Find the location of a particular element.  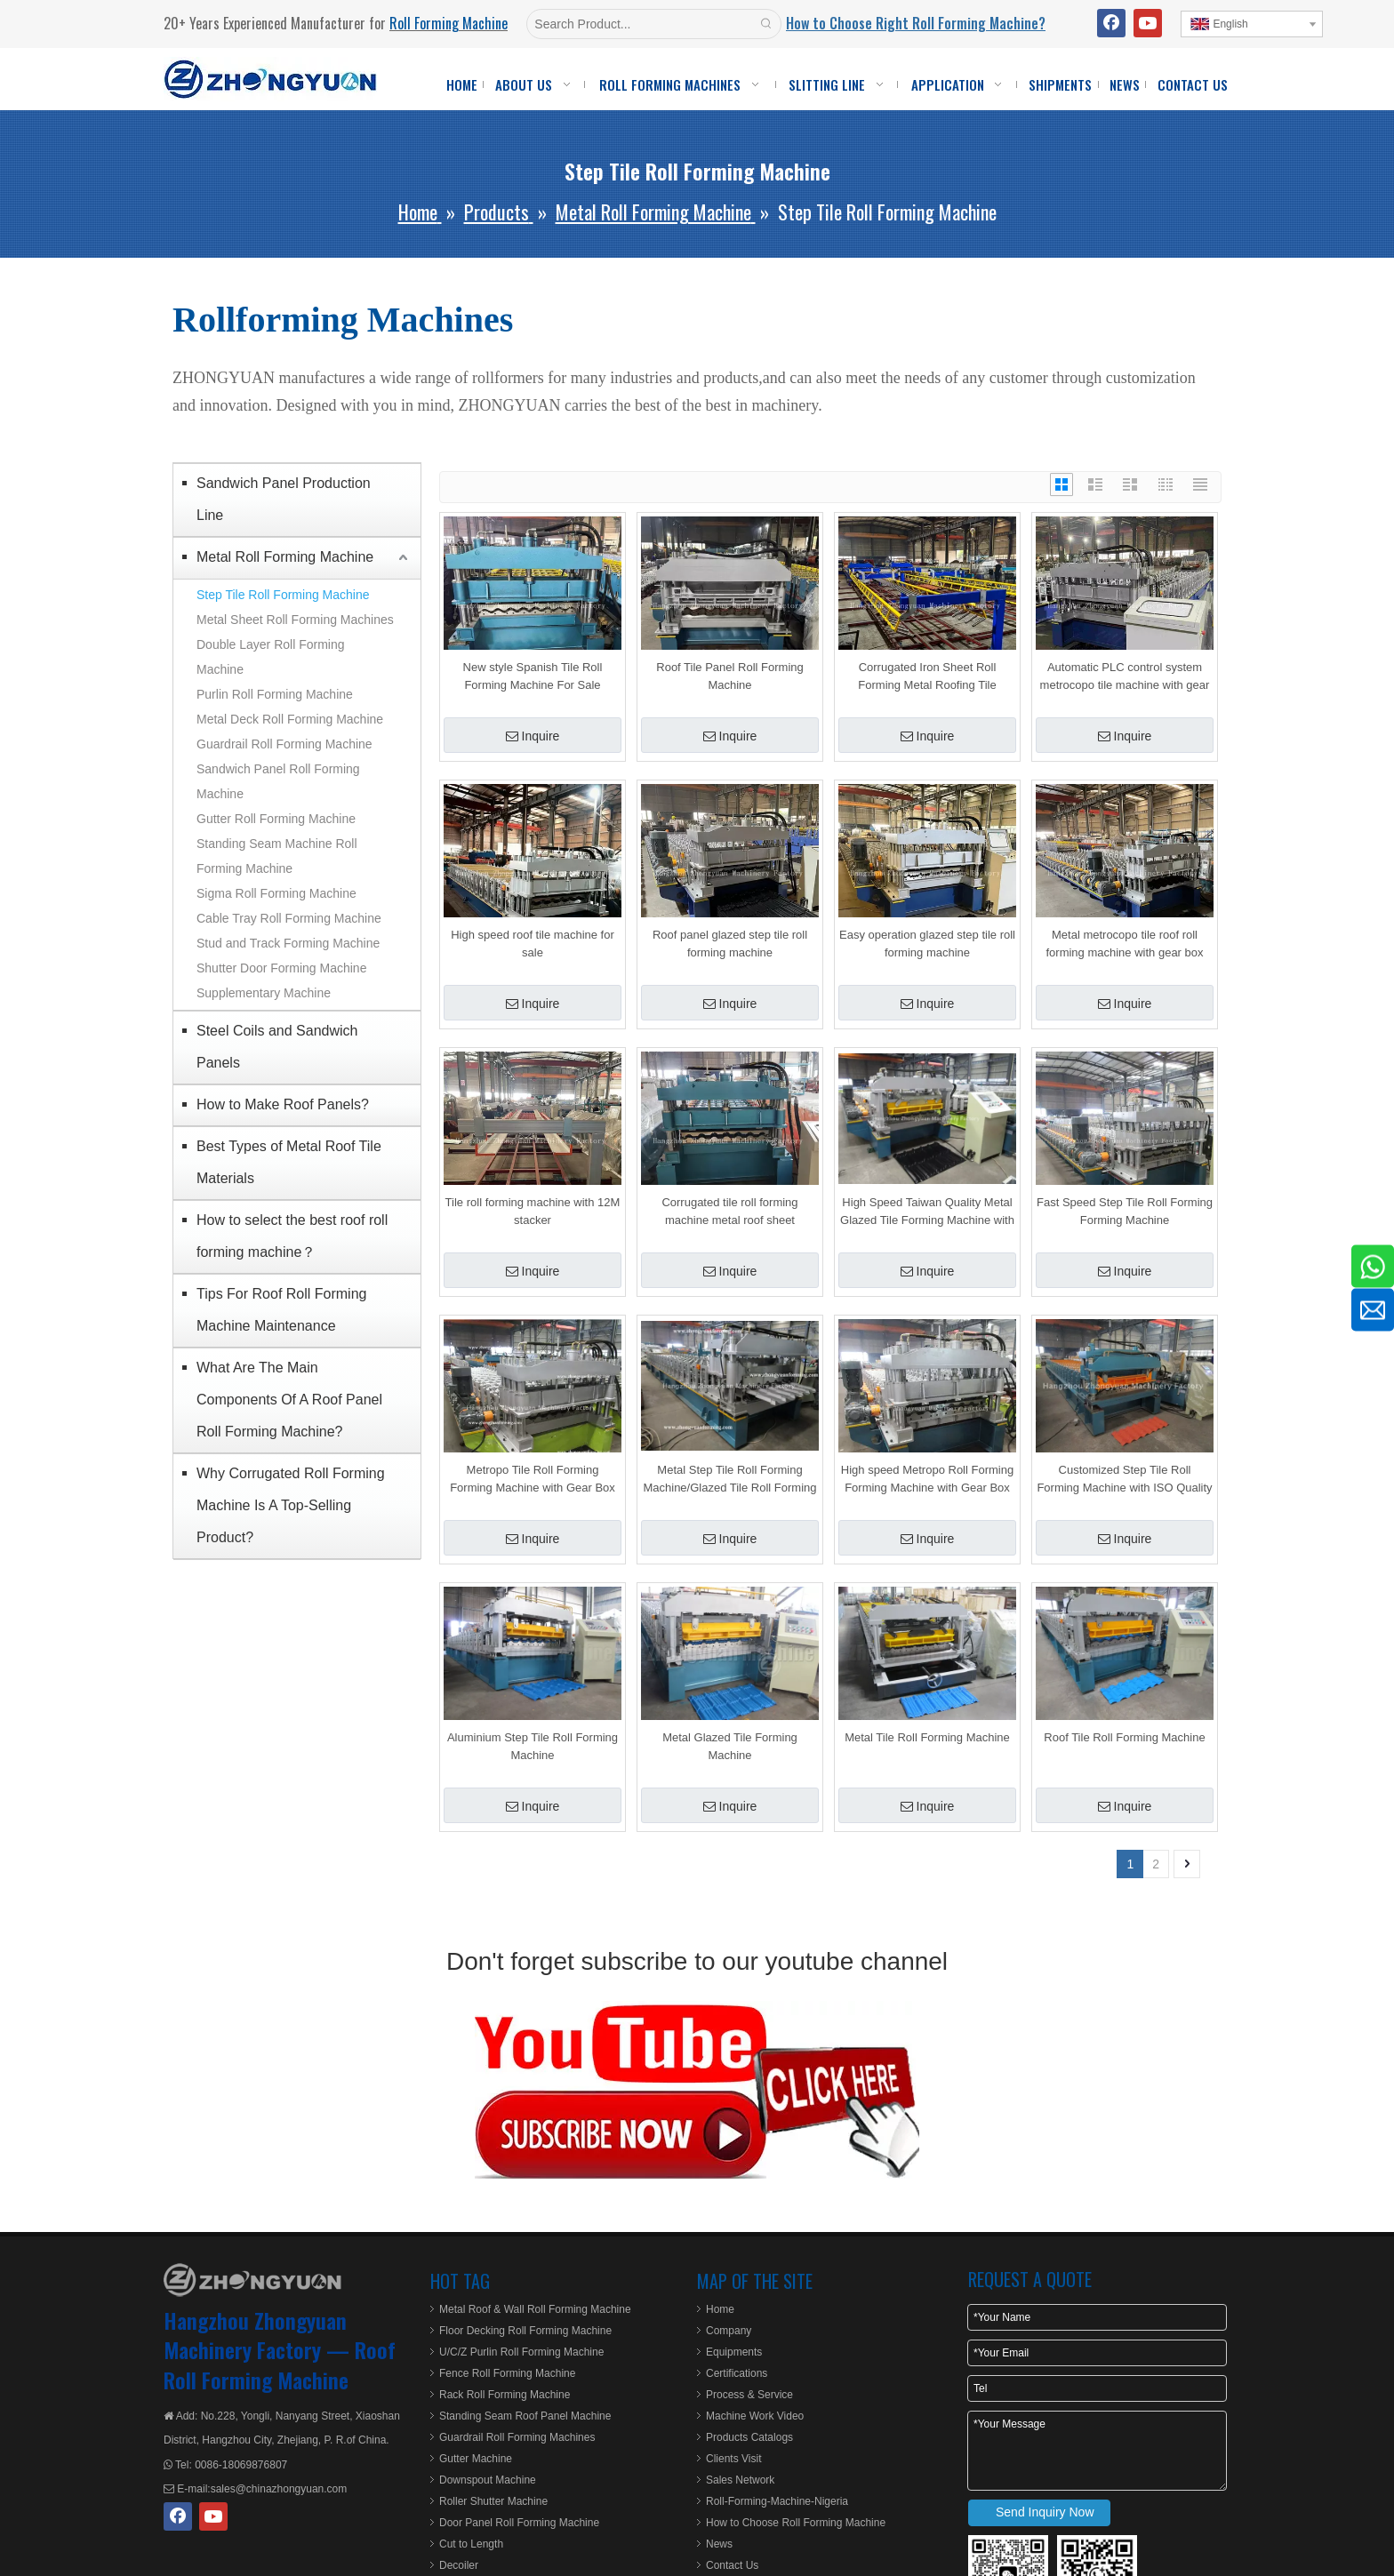

Send Inquiry Now is located at coordinates (1045, 2512).